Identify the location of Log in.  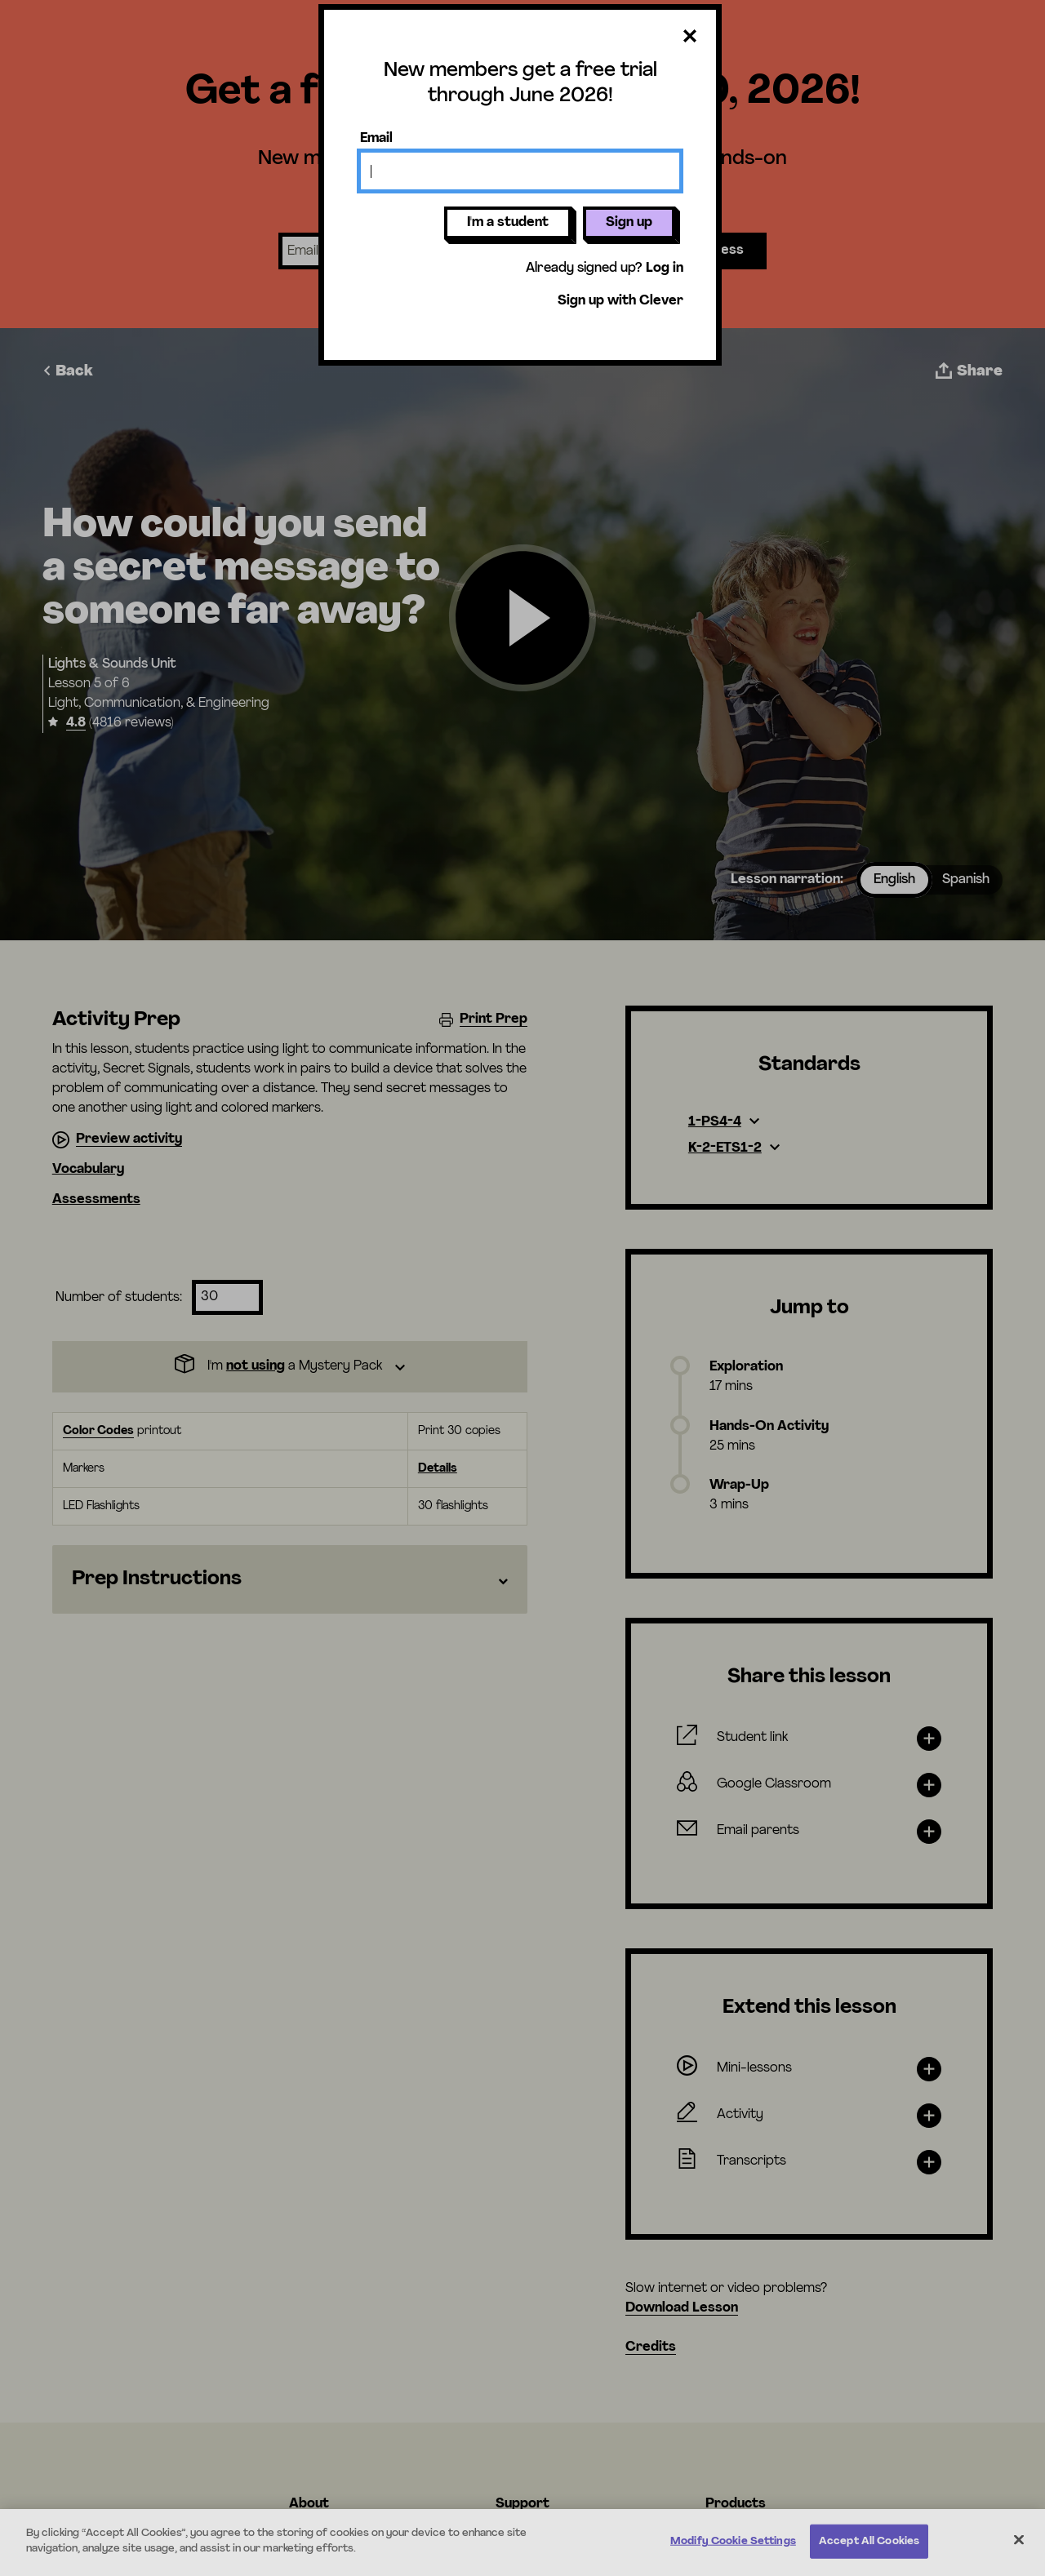
(664, 268).